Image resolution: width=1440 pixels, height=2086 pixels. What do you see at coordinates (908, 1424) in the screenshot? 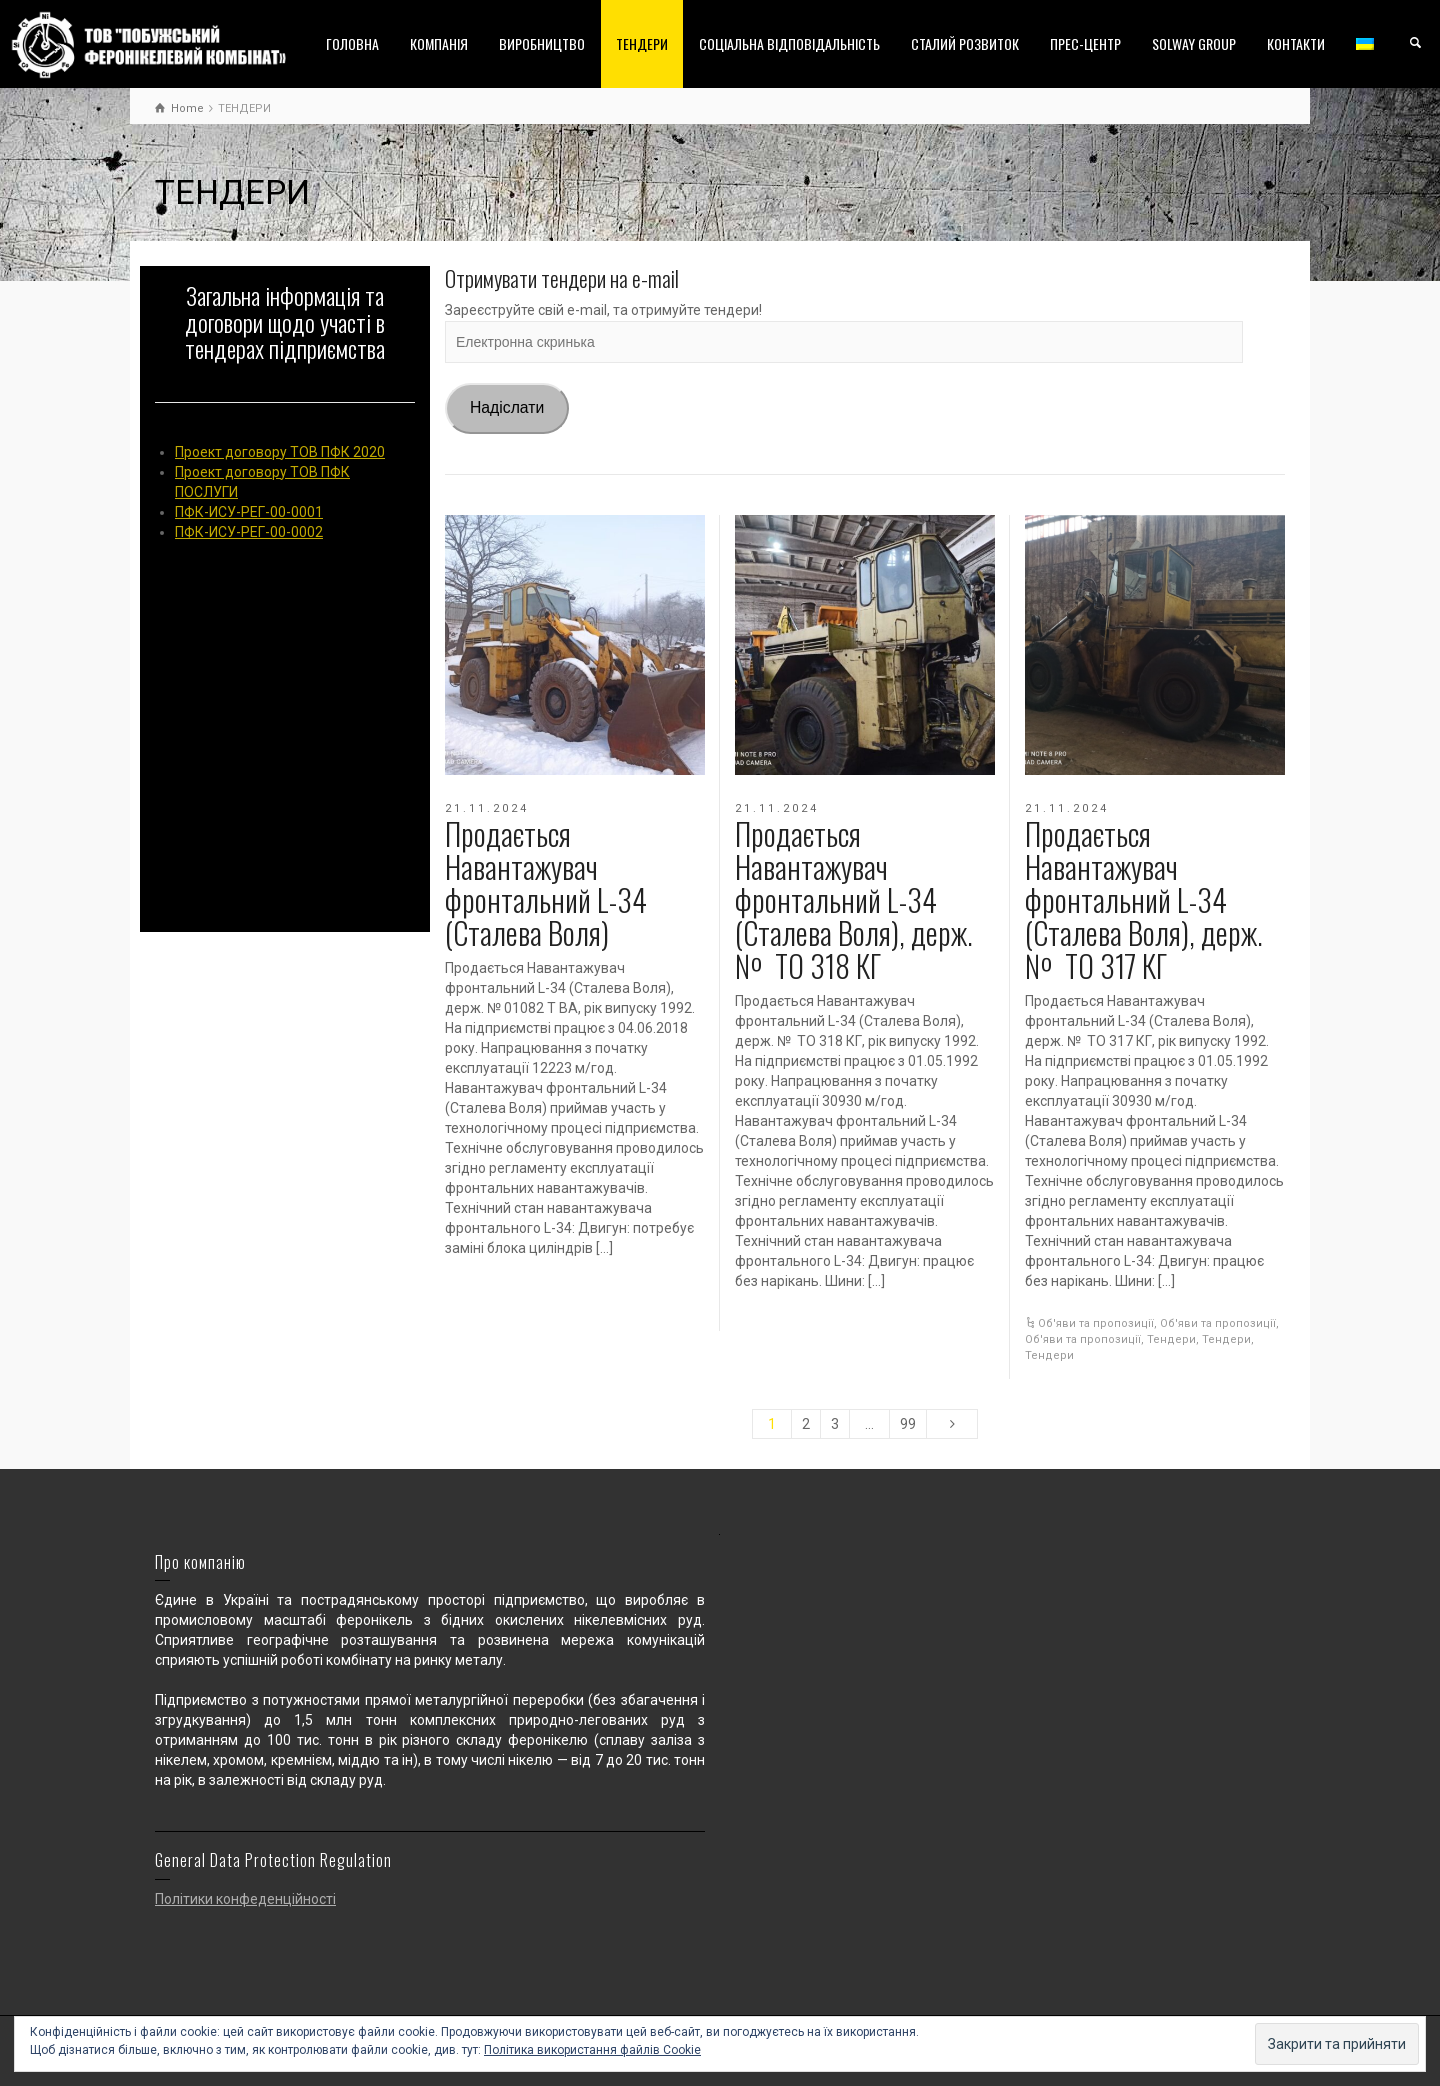
I see `99` at bounding box center [908, 1424].